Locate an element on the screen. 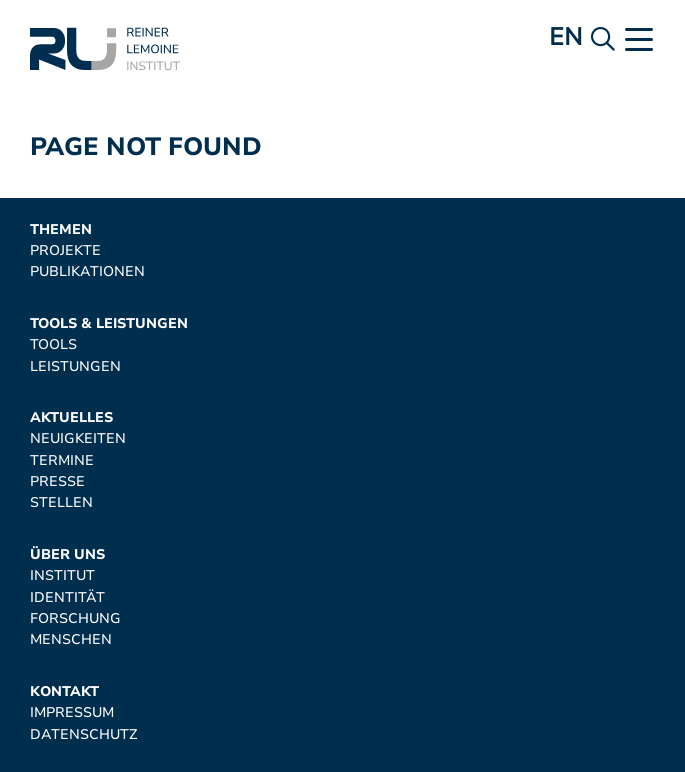  Forschung is located at coordinates (75, 618).